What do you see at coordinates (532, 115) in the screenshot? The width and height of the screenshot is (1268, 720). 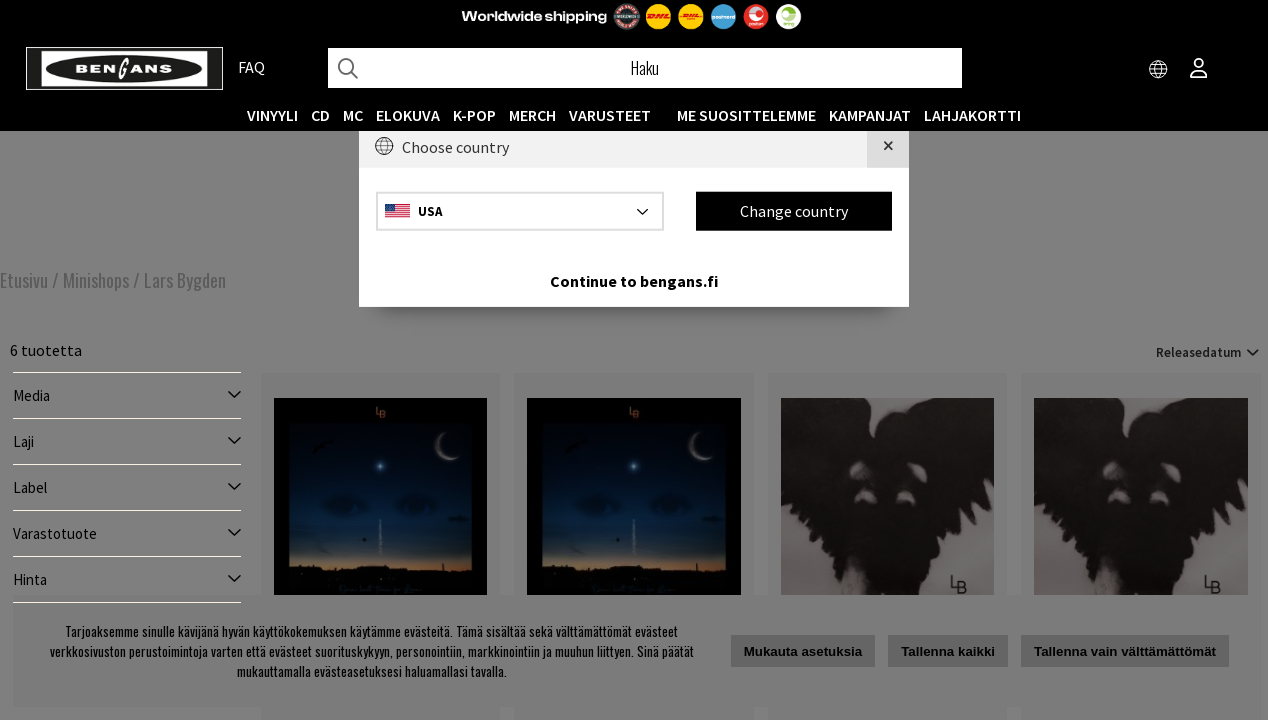 I see `MERCH` at bounding box center [532, 115].